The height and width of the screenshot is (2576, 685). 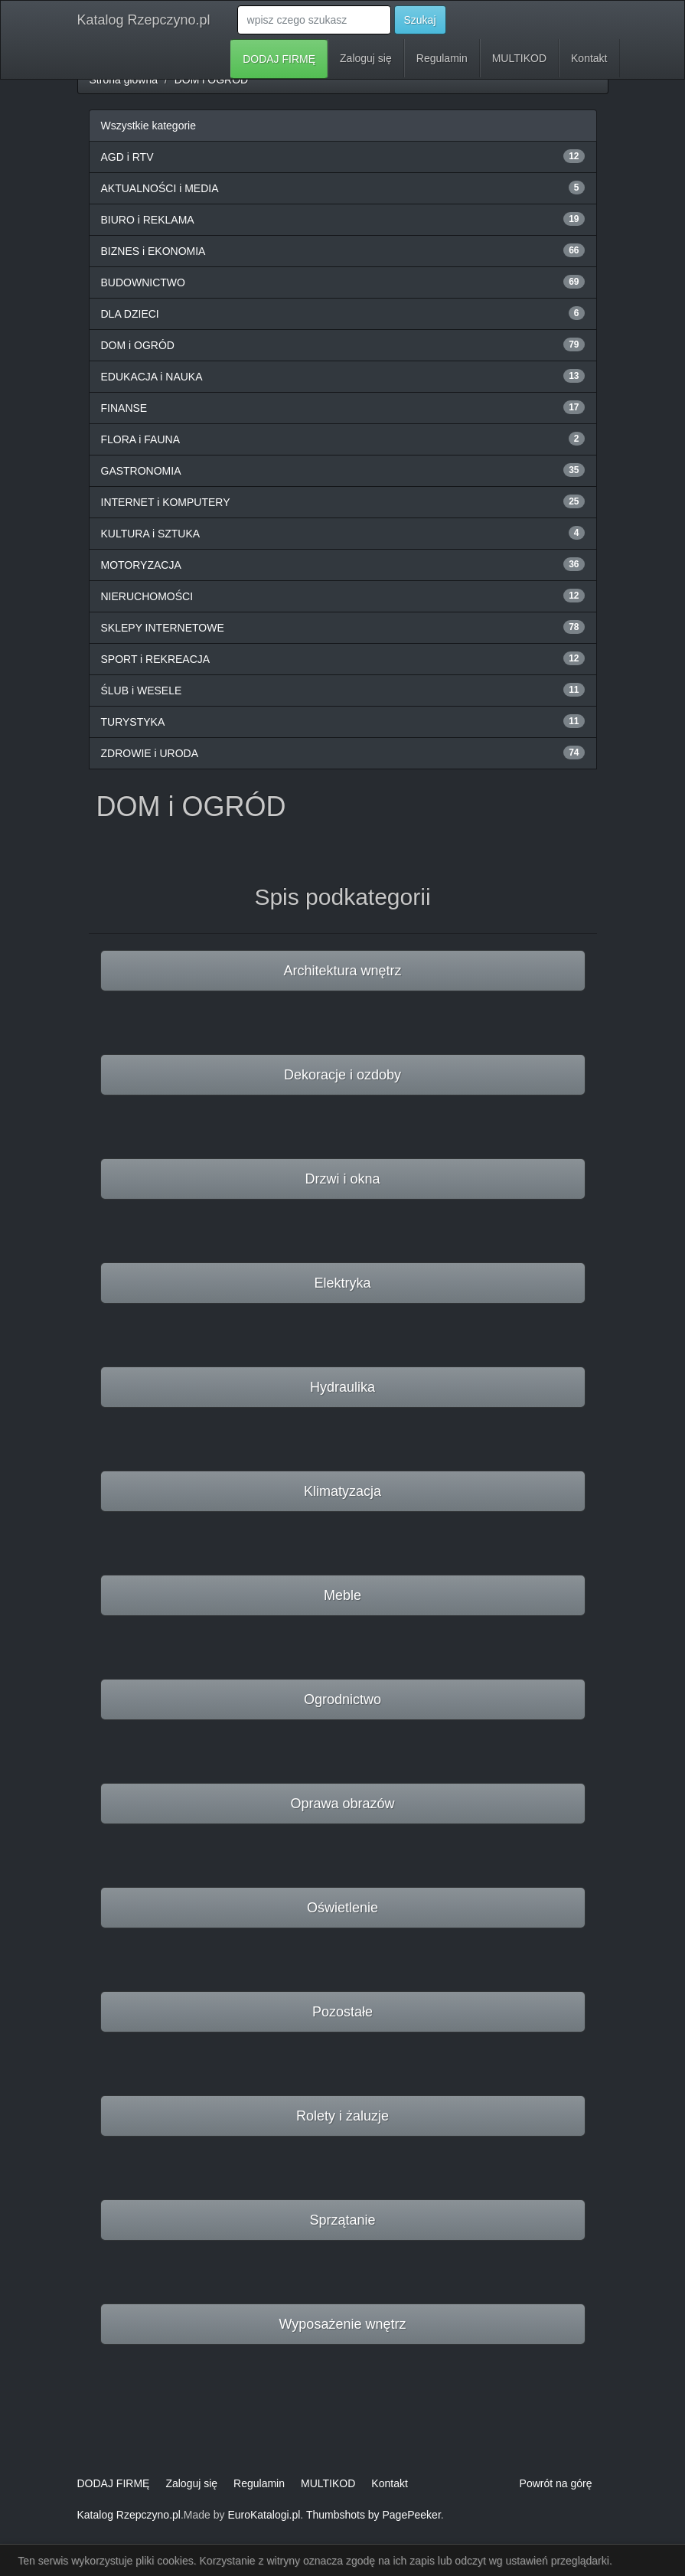 What do you see at coordinates (342, 1179) in the screenshot?
I see `Drzwi i okna` at bounding box center [342, 1179].